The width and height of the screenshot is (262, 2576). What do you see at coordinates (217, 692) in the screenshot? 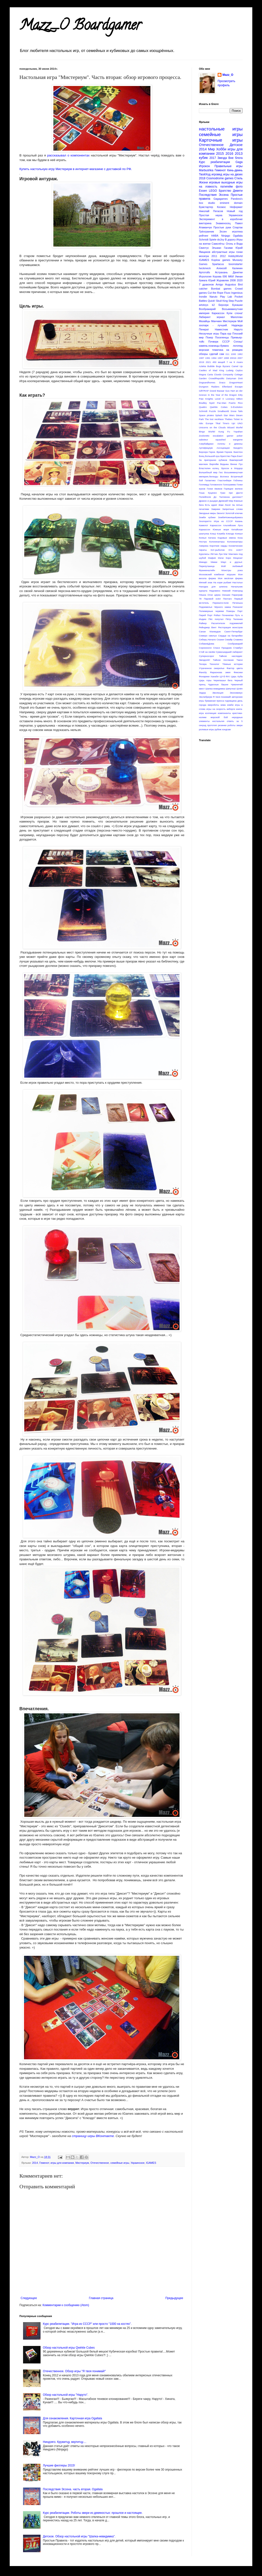
I see `Эволюция` at bounding box center [217, 692].